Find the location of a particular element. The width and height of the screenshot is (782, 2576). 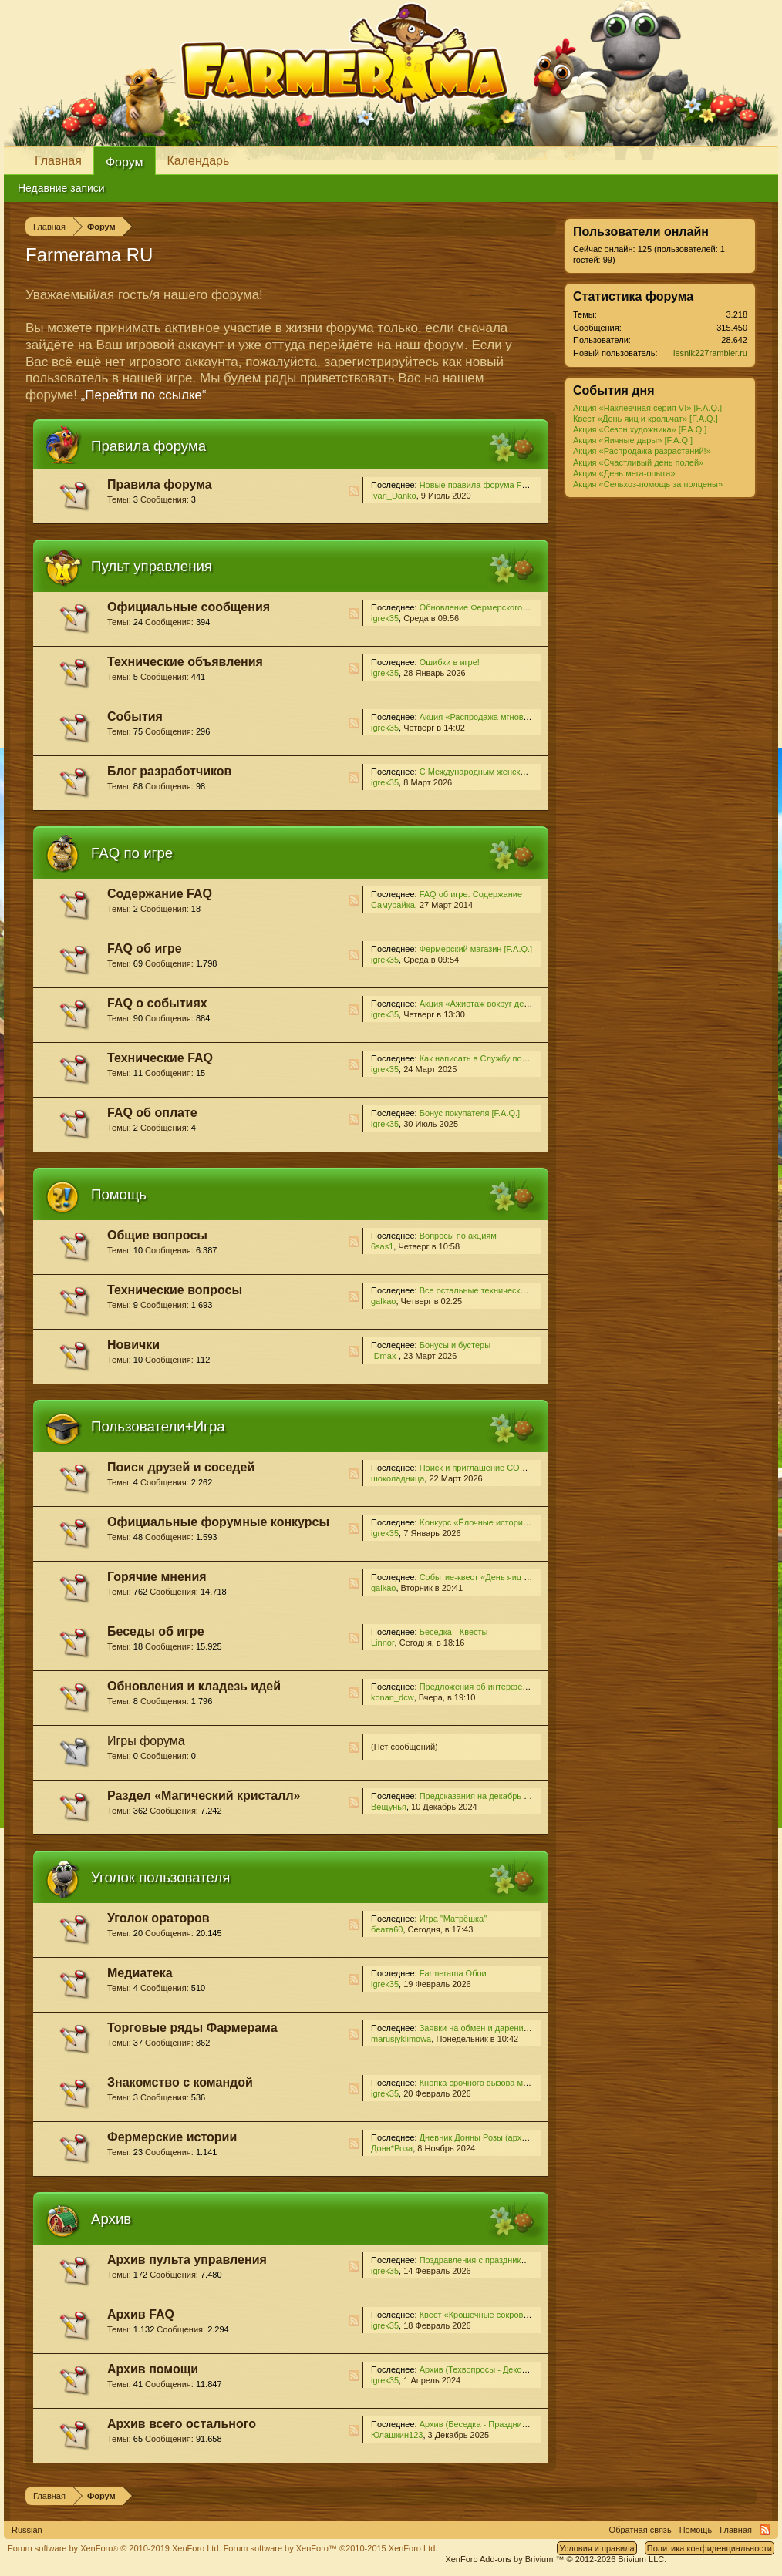

Акция «Наклеечная серия VI» [F.A.Q.] is located at coordinates (647, 407).